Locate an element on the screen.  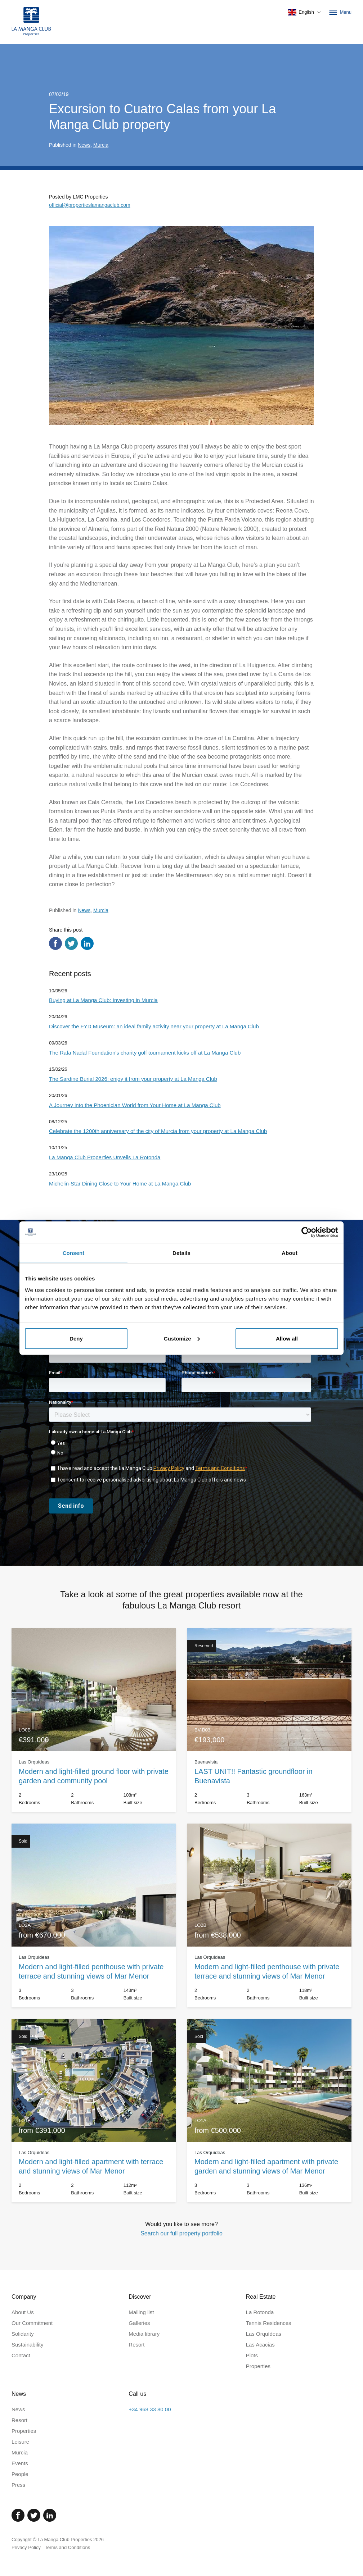
Consent [tab] is located at coordinates (74, 1253).